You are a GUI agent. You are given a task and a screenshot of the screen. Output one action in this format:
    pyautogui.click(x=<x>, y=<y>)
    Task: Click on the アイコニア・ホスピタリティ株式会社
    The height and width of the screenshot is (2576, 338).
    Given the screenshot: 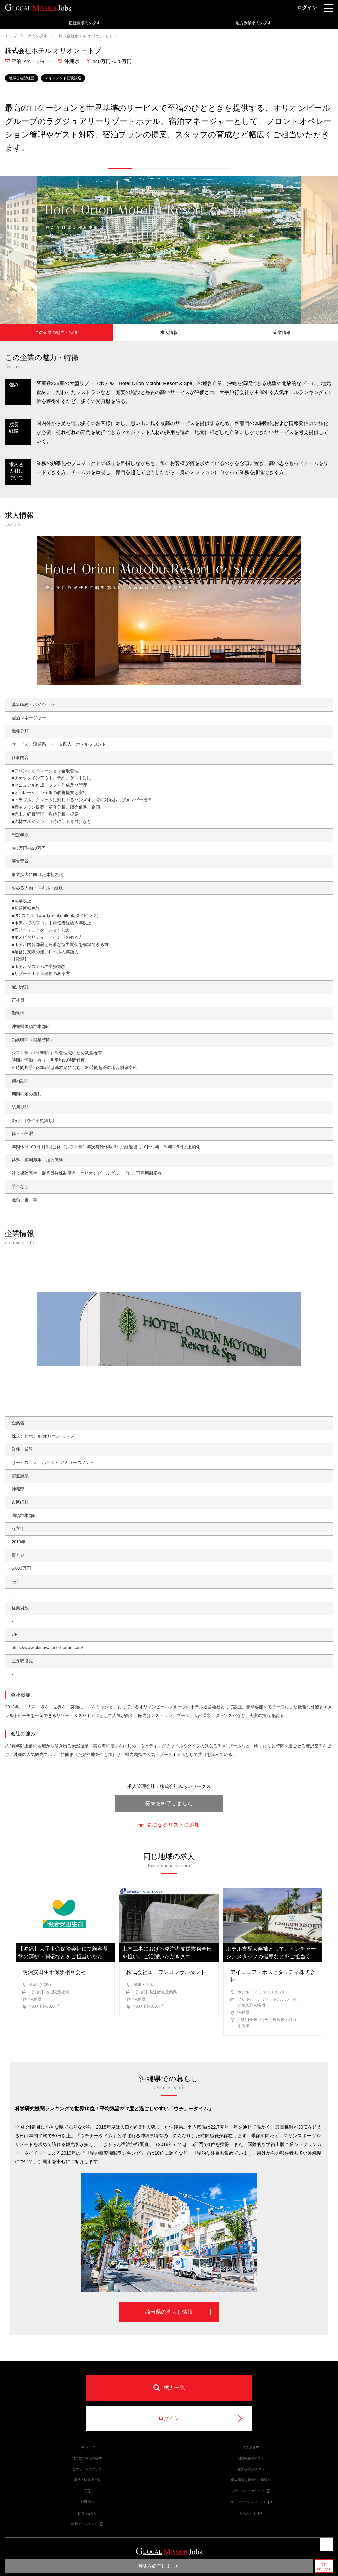 What is the action you would take?
    pyautogui.click(x=272, y=1975)
    